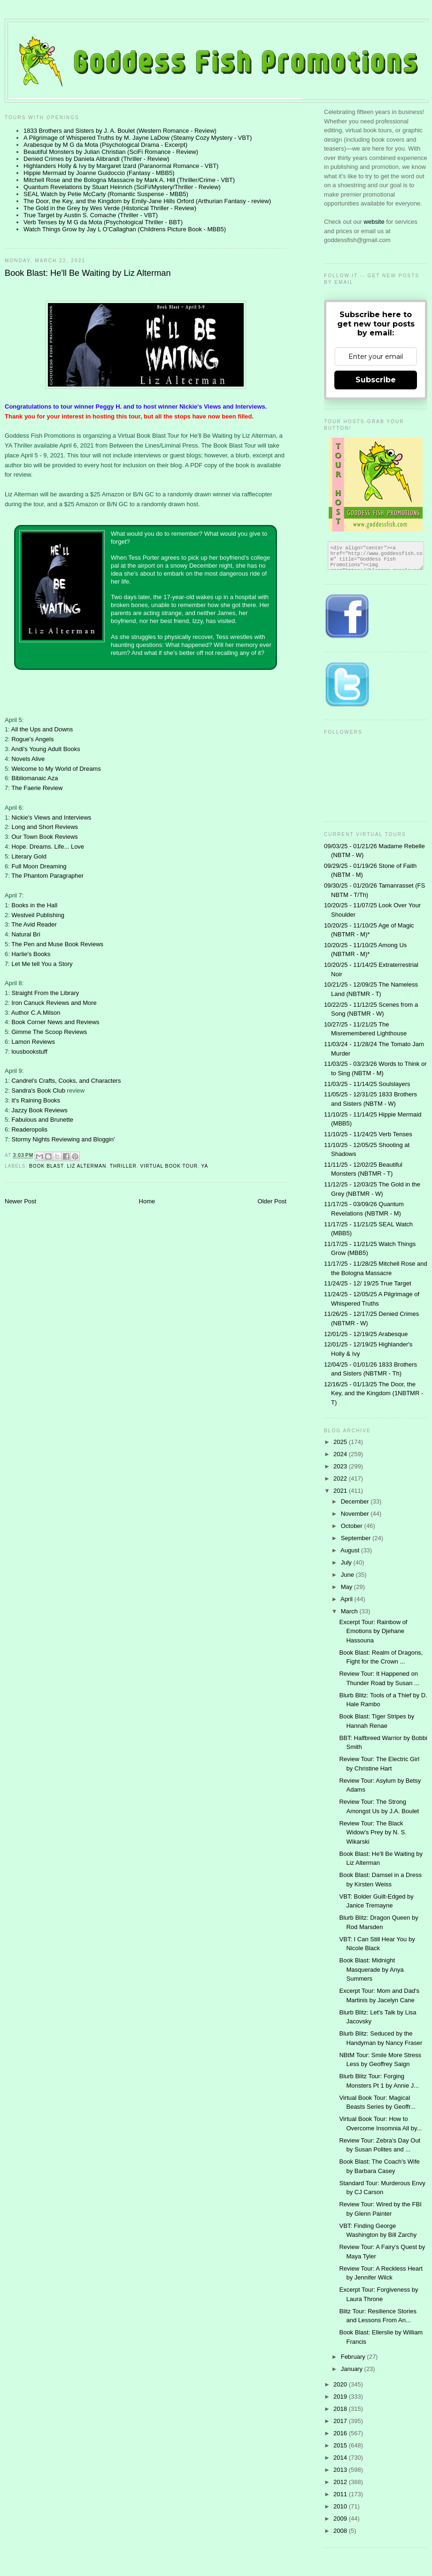  I want to click on Hippie Mermaid by Joanne Guidoccio (Fantasy - MBB5), so click(99, 172).